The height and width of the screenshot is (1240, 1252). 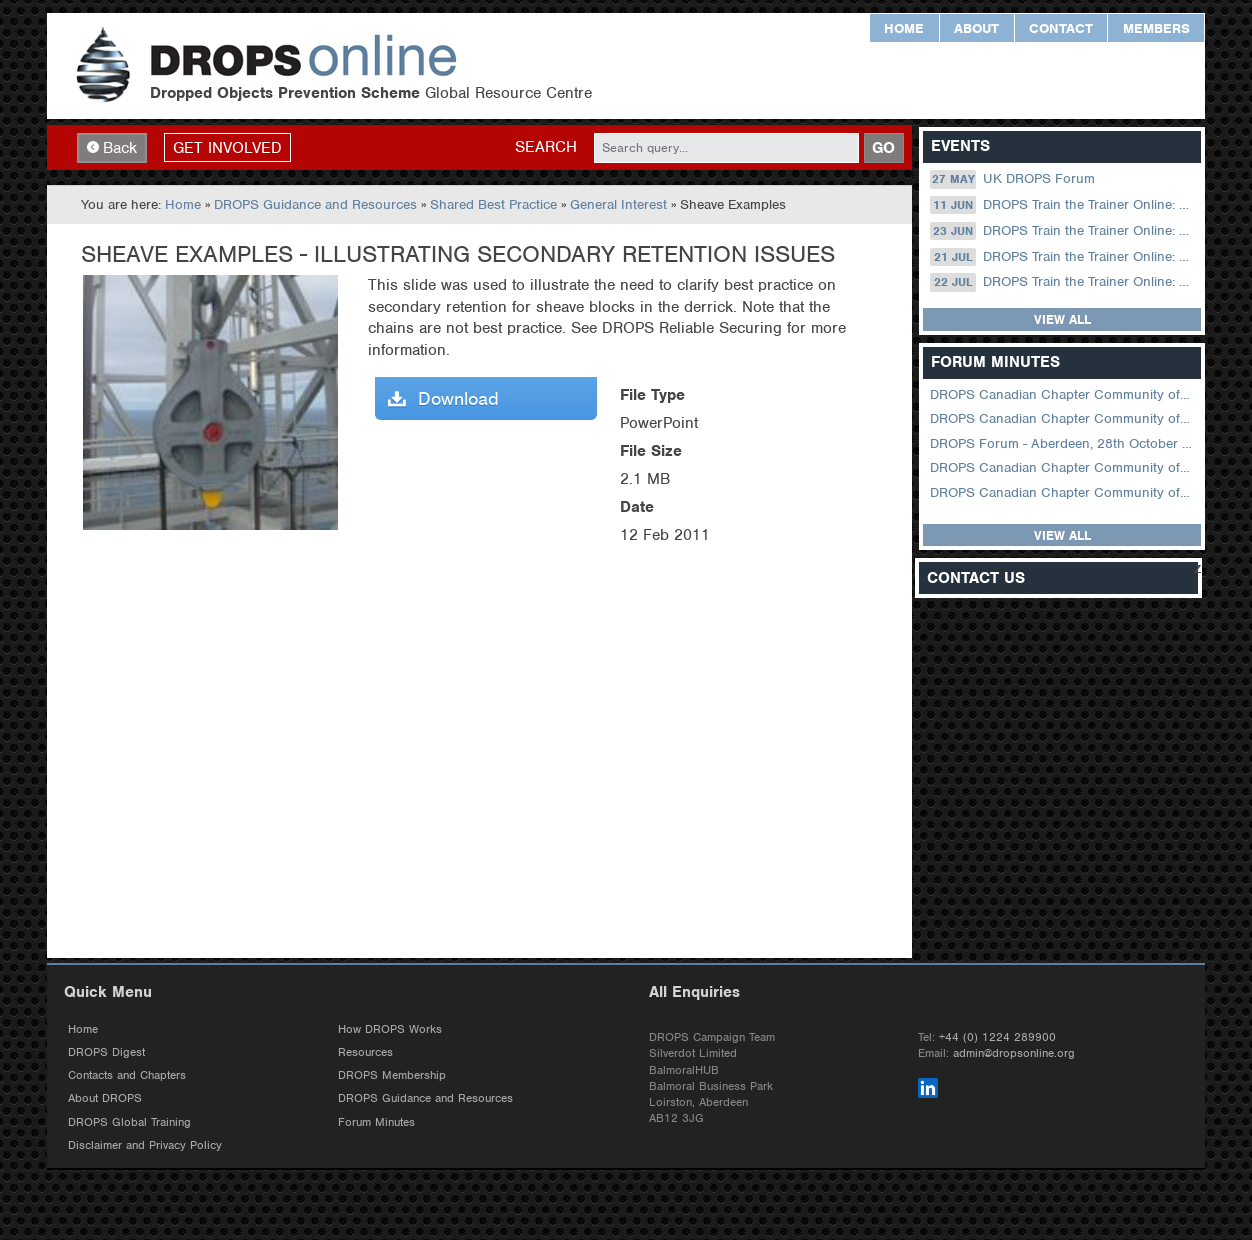 I want to click on Resources, so click(x=365, y=1058).